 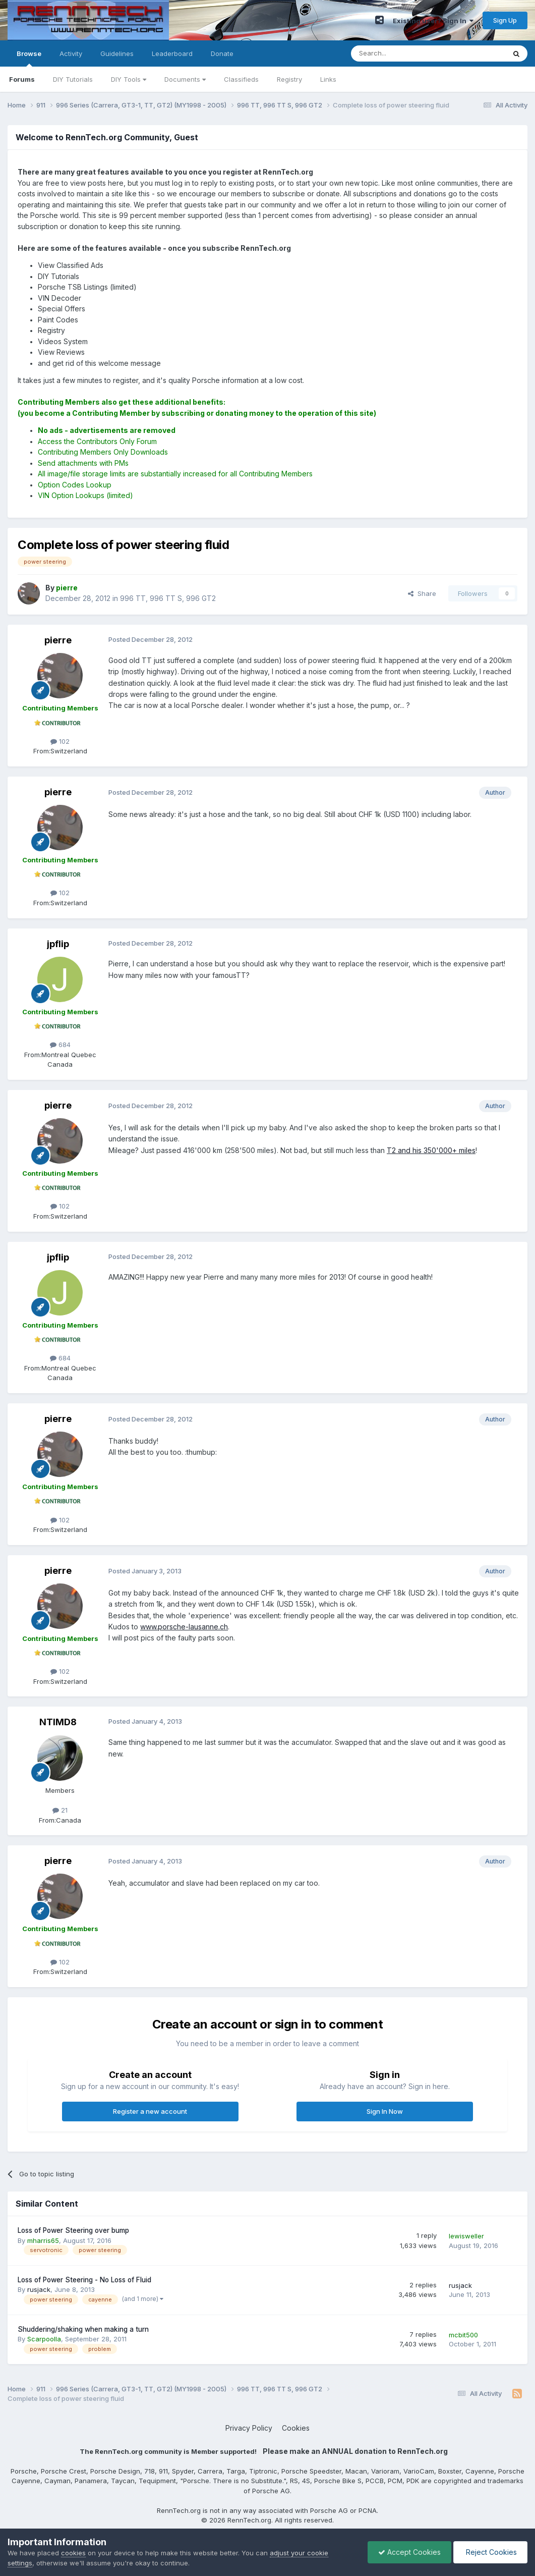 I want to click on Shuddering/shaking when making a turn, so click(x=83, y=2329).